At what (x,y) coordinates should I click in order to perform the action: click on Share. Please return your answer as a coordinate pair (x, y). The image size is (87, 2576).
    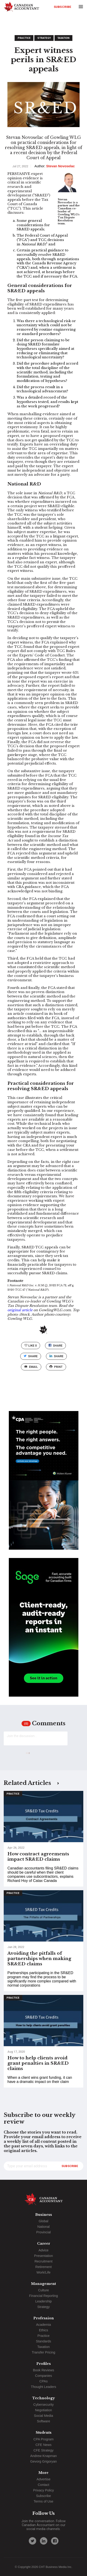
    Looking at the image, I should click on (55, 1345).